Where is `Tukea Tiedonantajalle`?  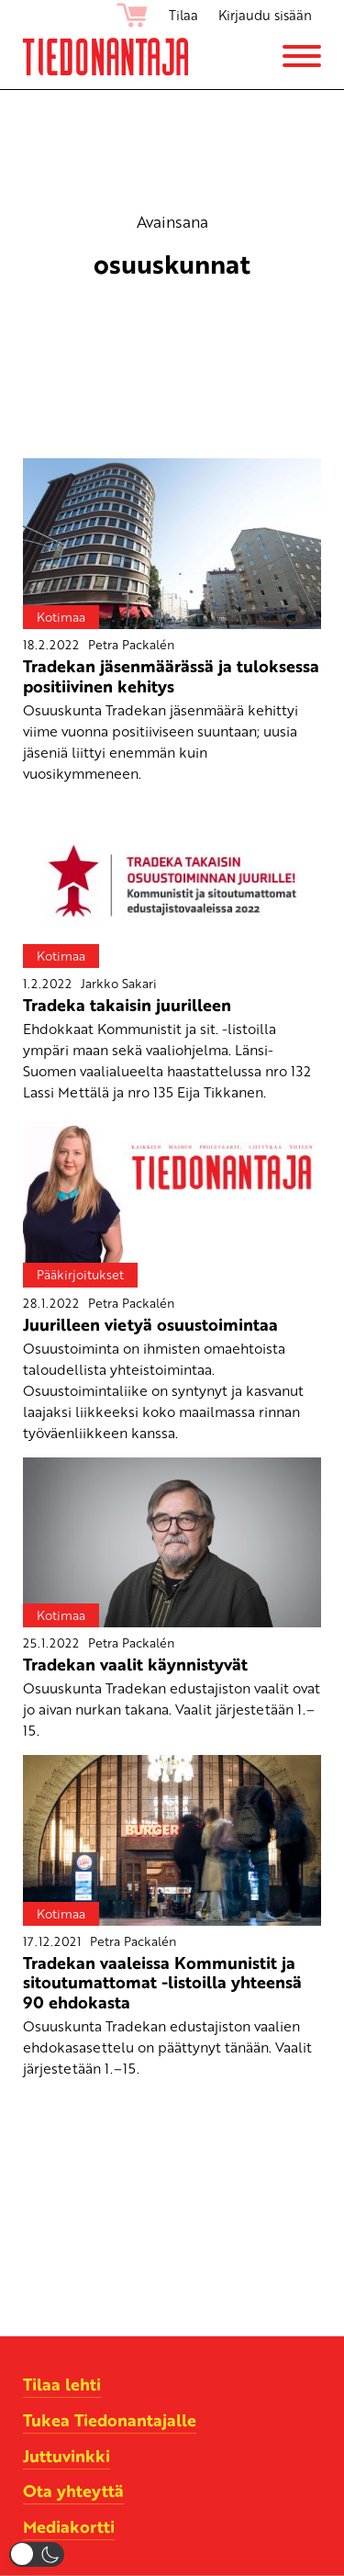
Tukea Tiedonantajalle is located at coordinates (109, 2420).